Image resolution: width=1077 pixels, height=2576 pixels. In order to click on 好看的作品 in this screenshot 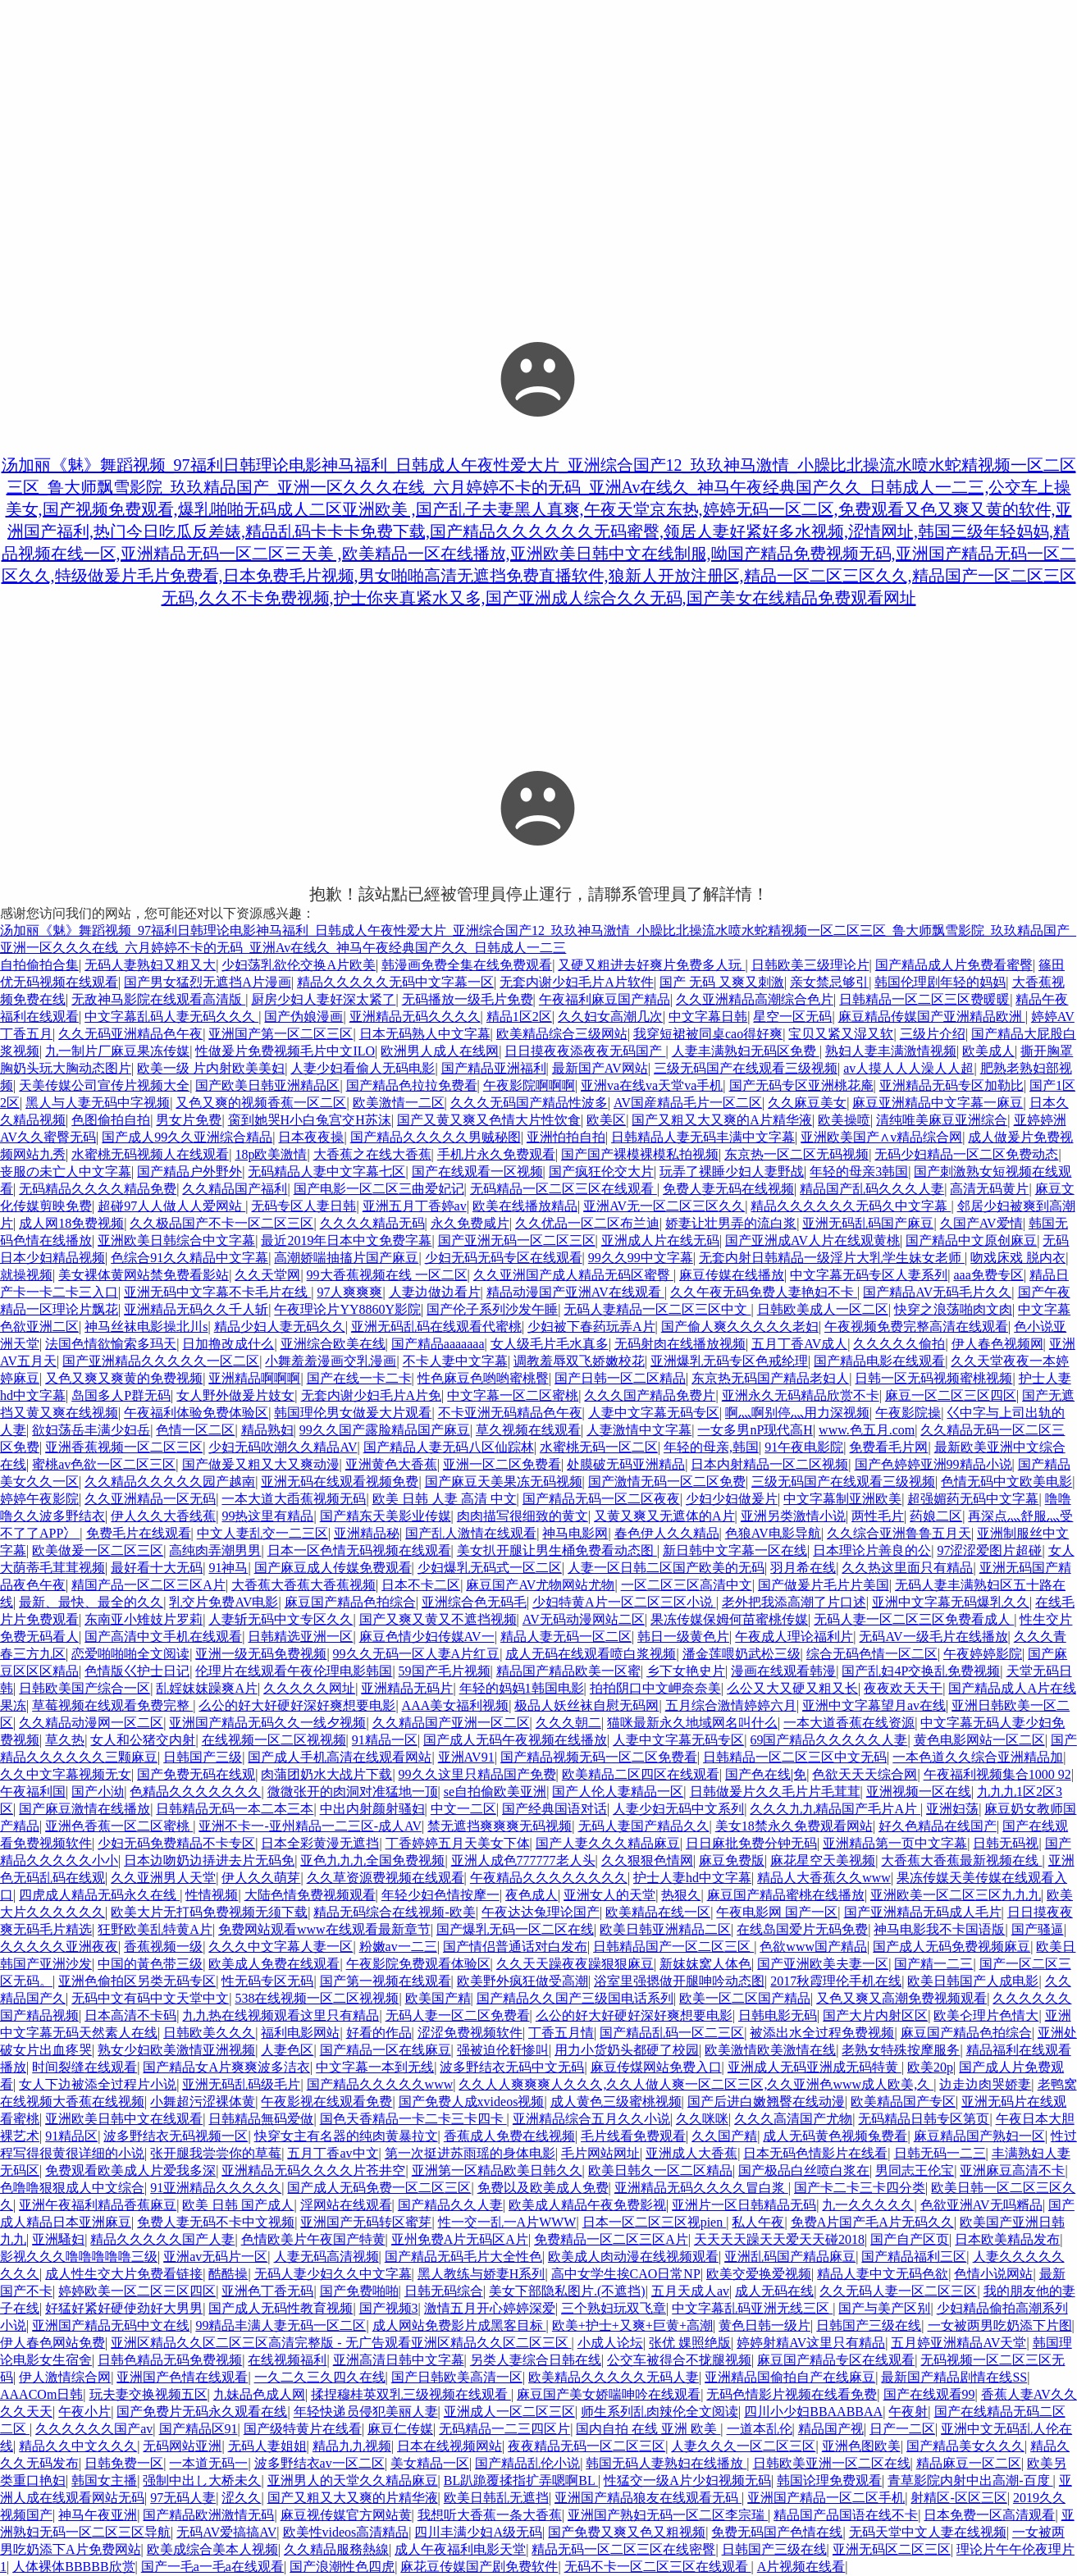, I will do `click(379, 2033)`.